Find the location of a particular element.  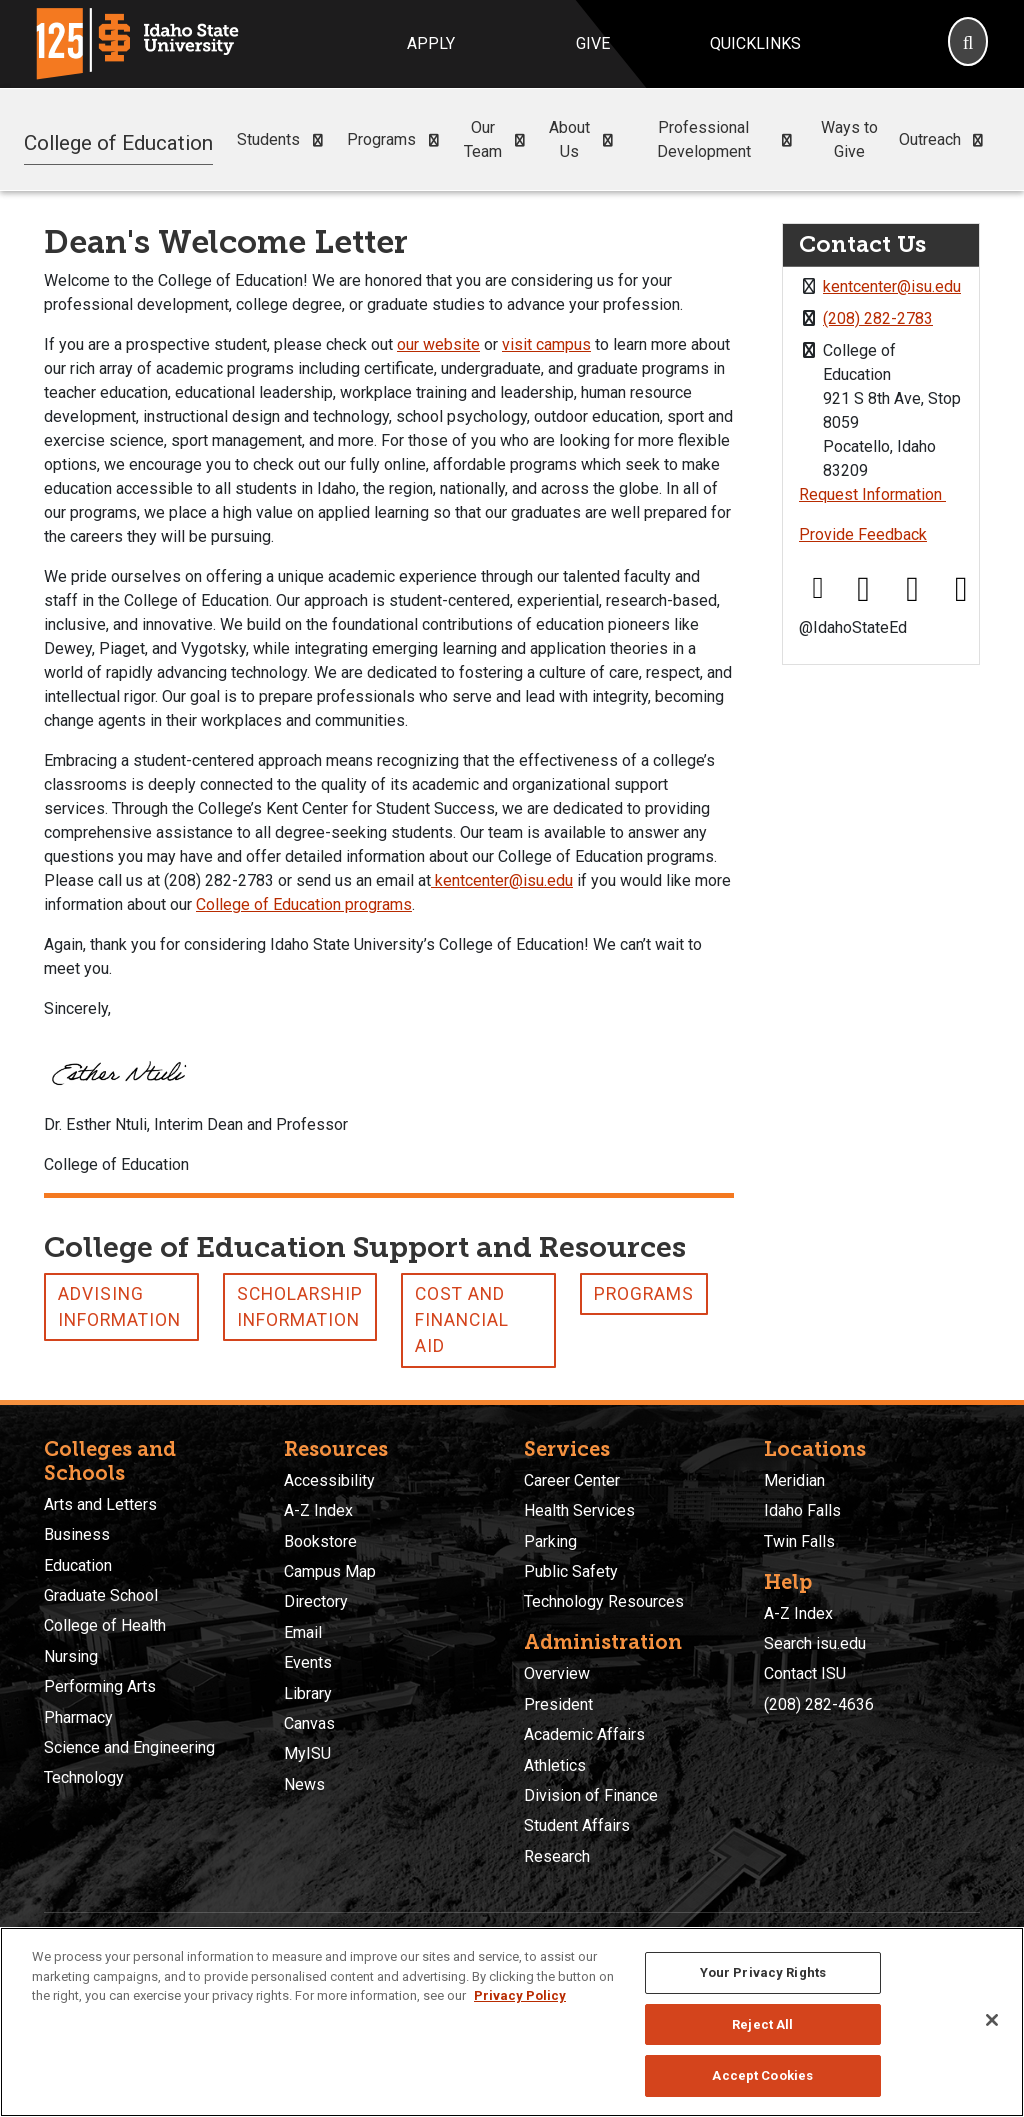

Search isu.edu is located at coordinates (815, 1643).